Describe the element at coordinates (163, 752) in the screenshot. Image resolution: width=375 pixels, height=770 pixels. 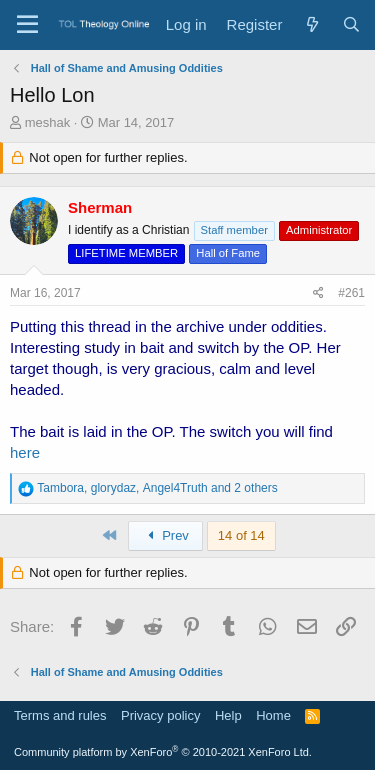
I see `Community platform by XenForo` at that location.